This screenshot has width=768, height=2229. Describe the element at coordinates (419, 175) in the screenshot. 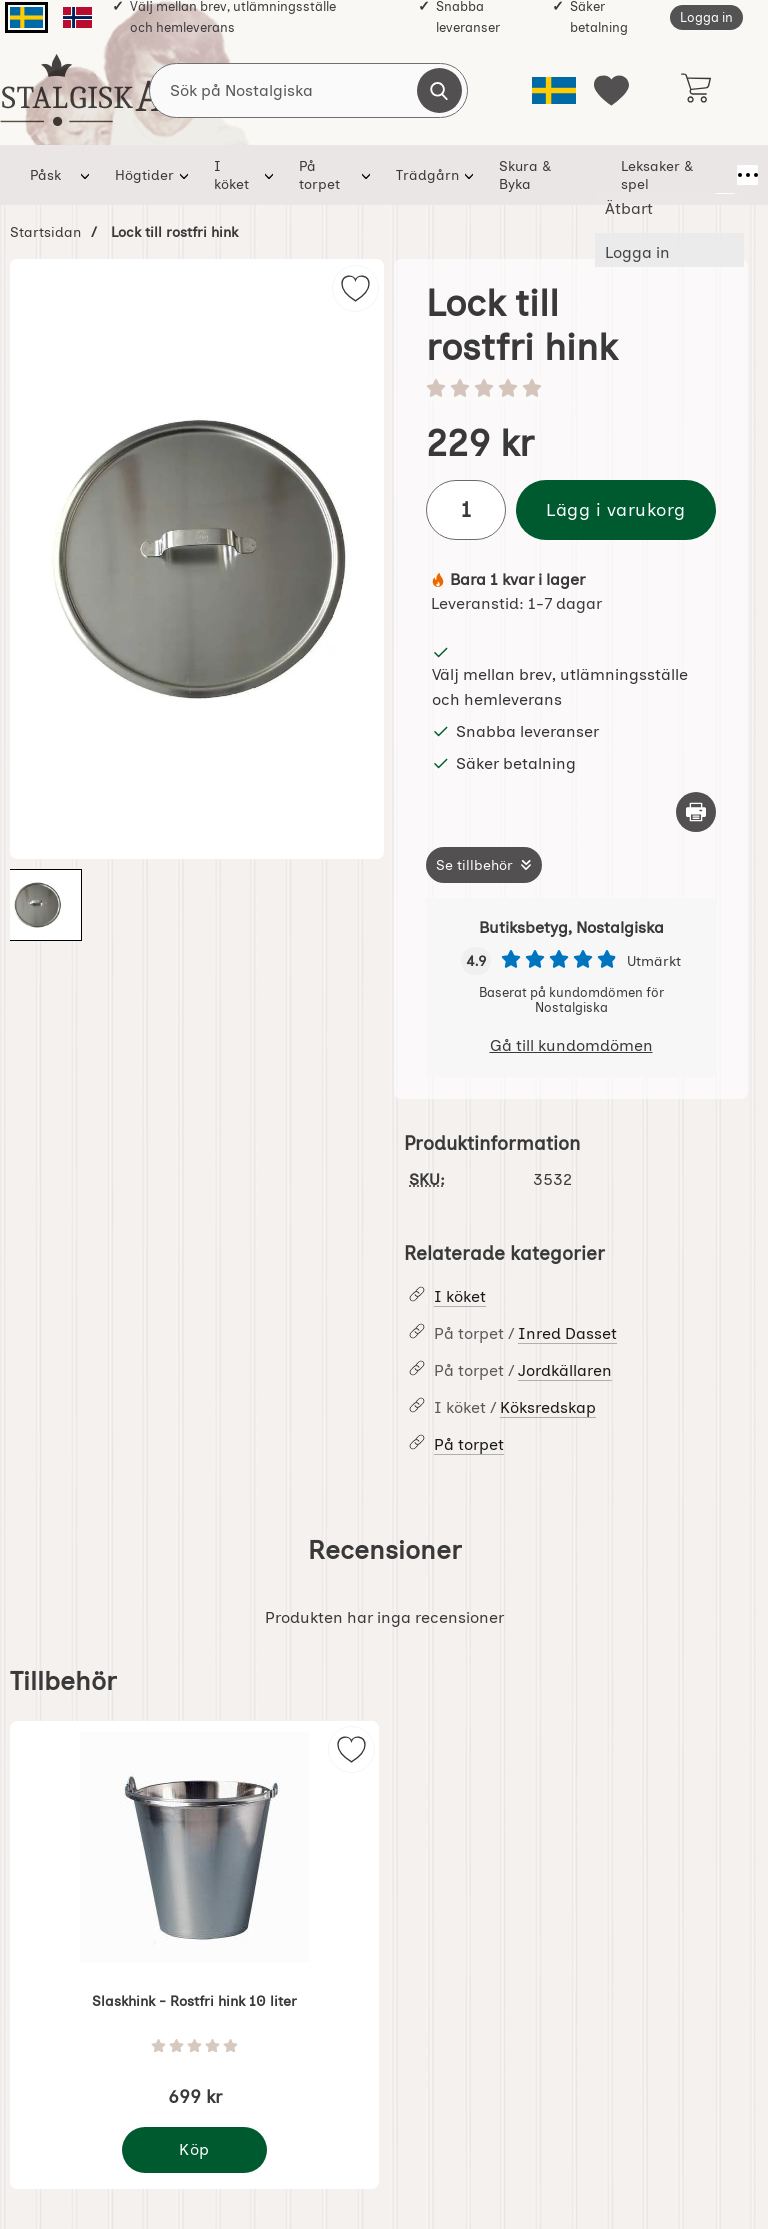

I see `Trädgårn` at that location.